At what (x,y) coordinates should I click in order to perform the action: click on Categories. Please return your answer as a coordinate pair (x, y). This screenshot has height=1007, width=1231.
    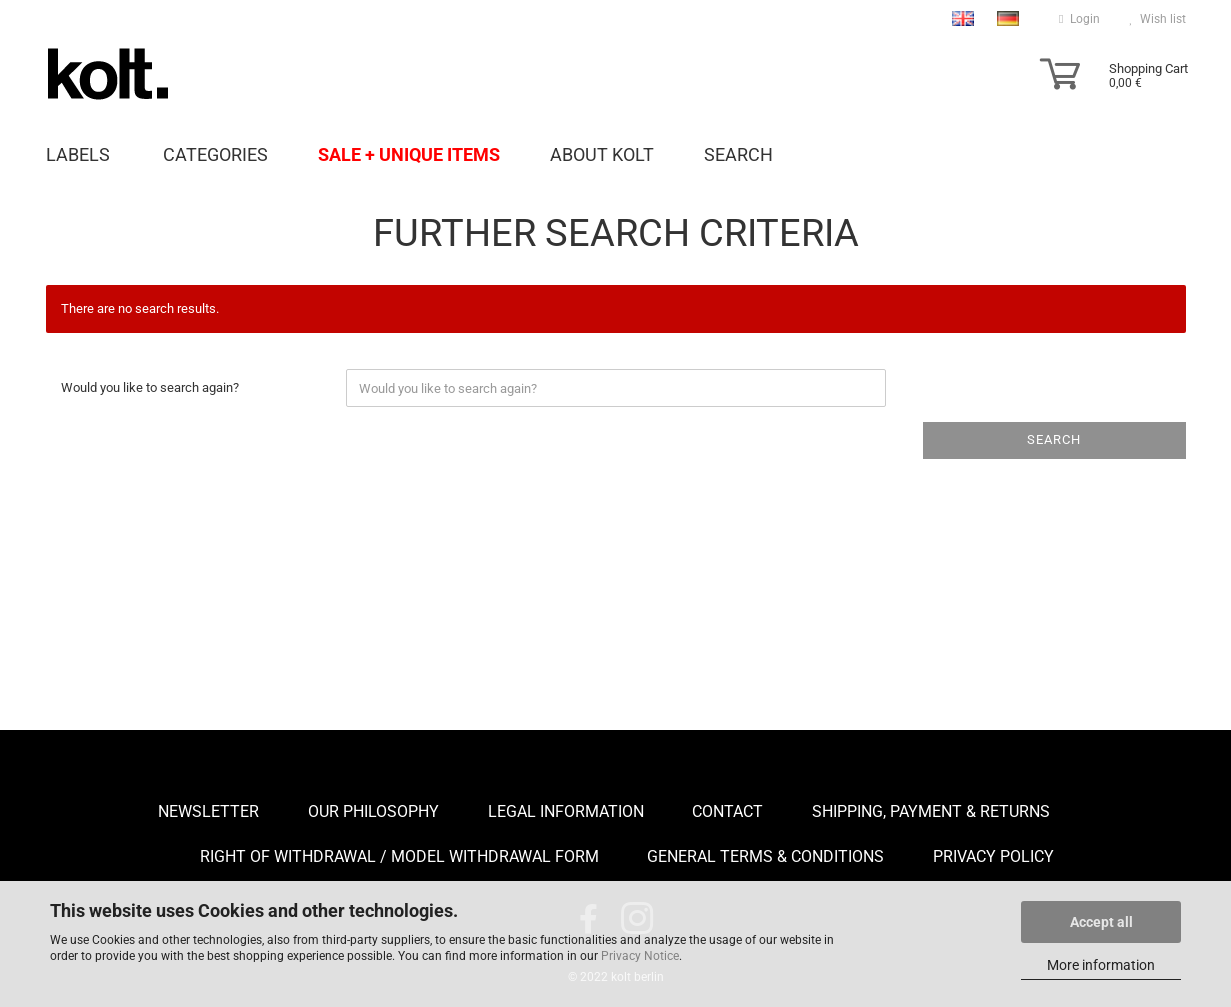
    Looking at the image, I should click on (215, 154).